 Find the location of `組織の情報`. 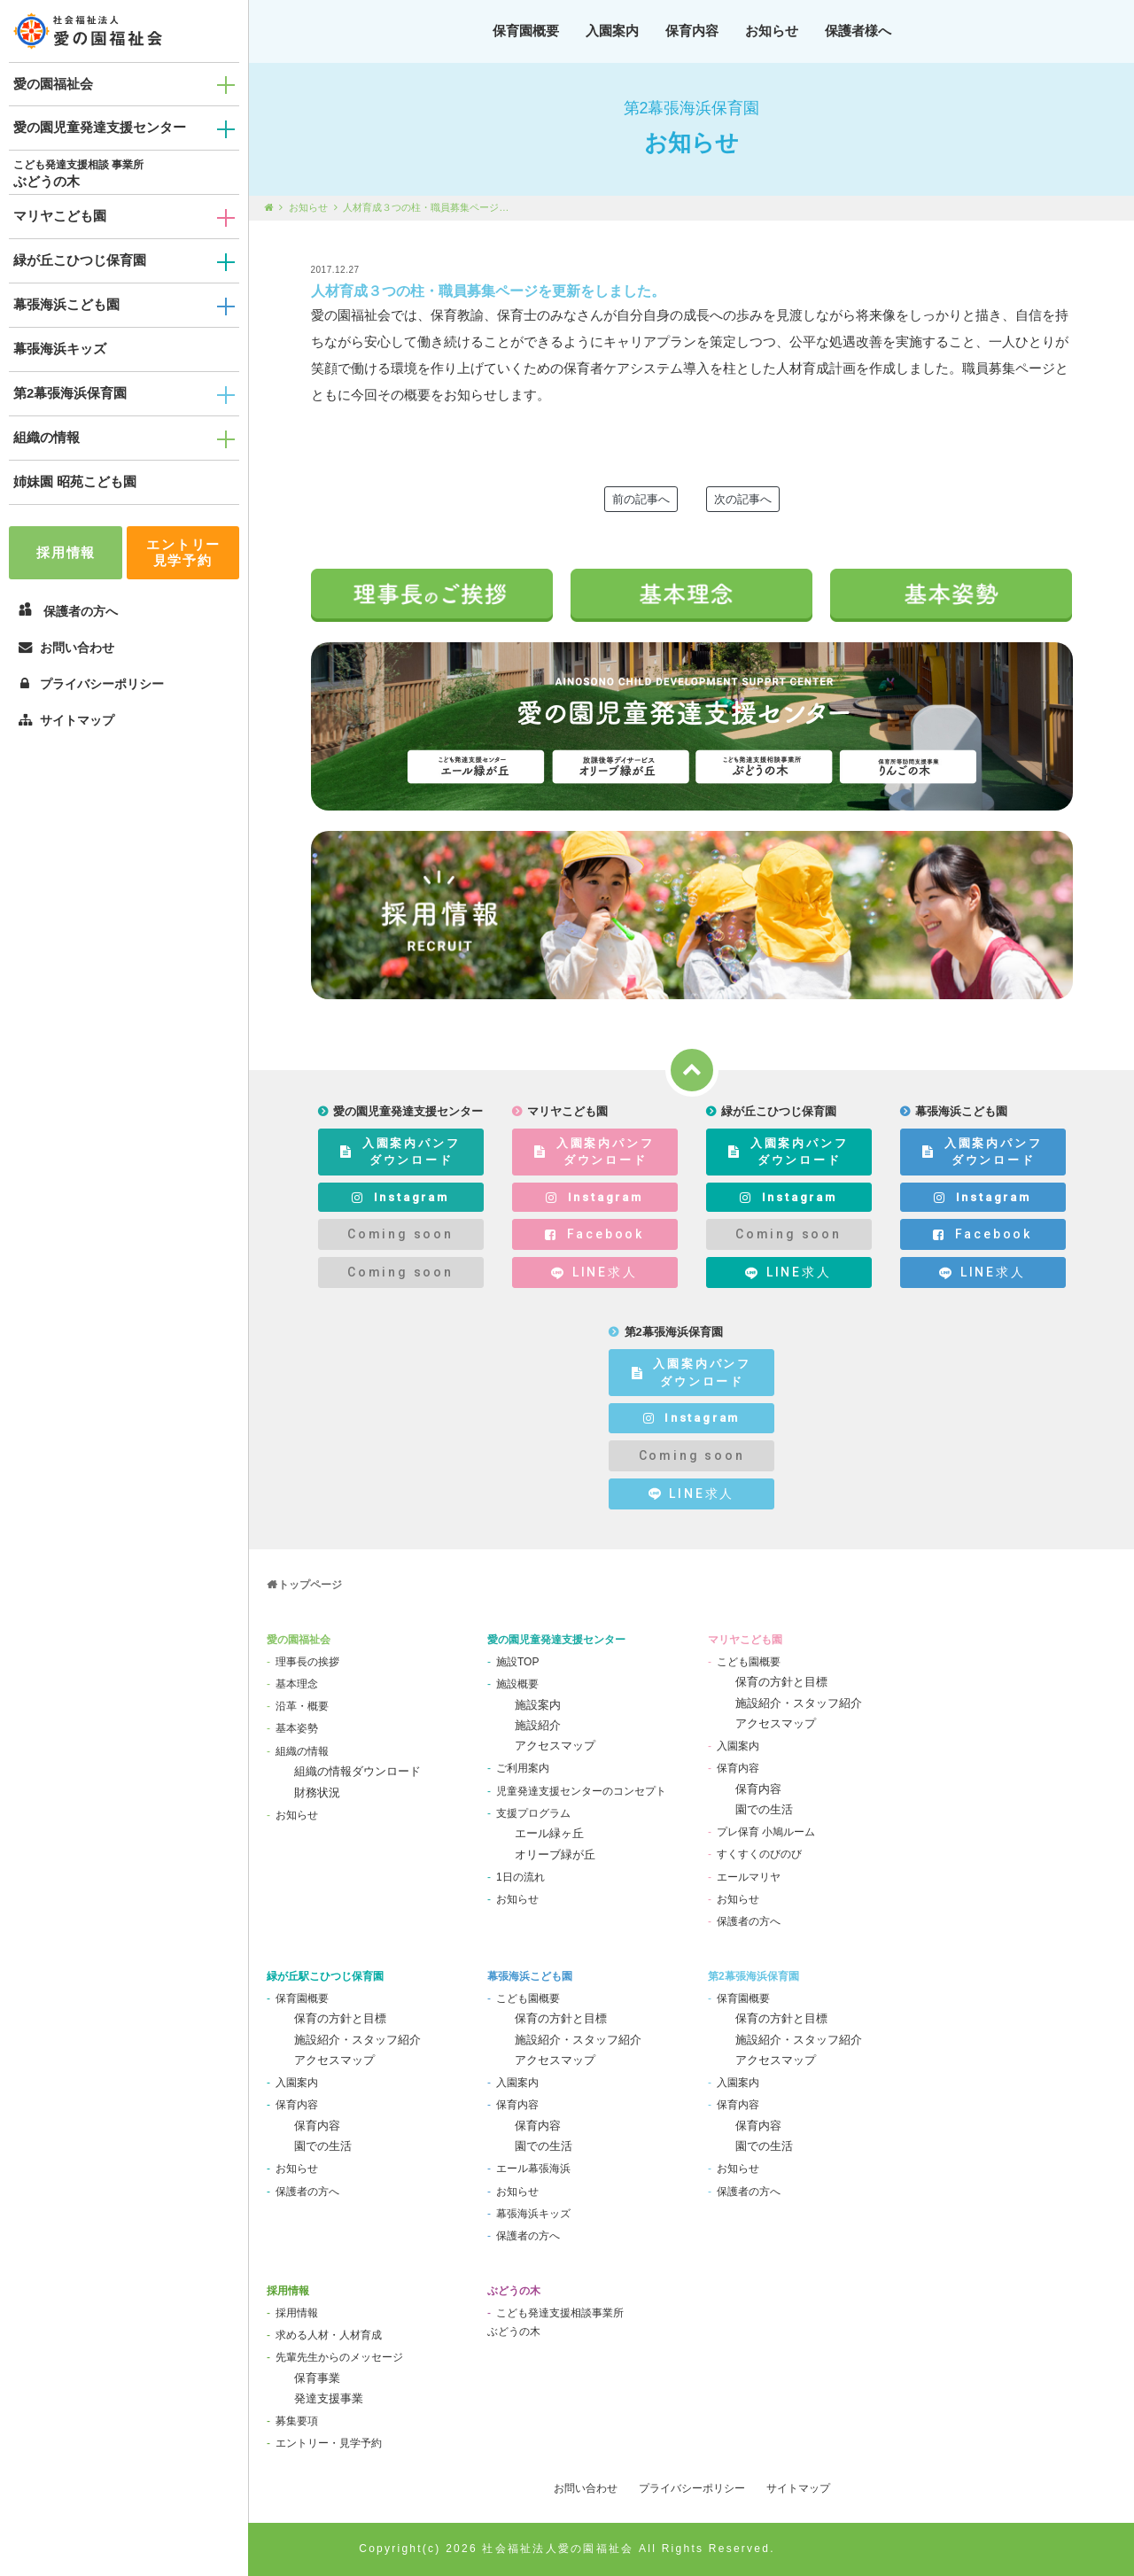

組織の情報 is located at coordinates (46, 437).